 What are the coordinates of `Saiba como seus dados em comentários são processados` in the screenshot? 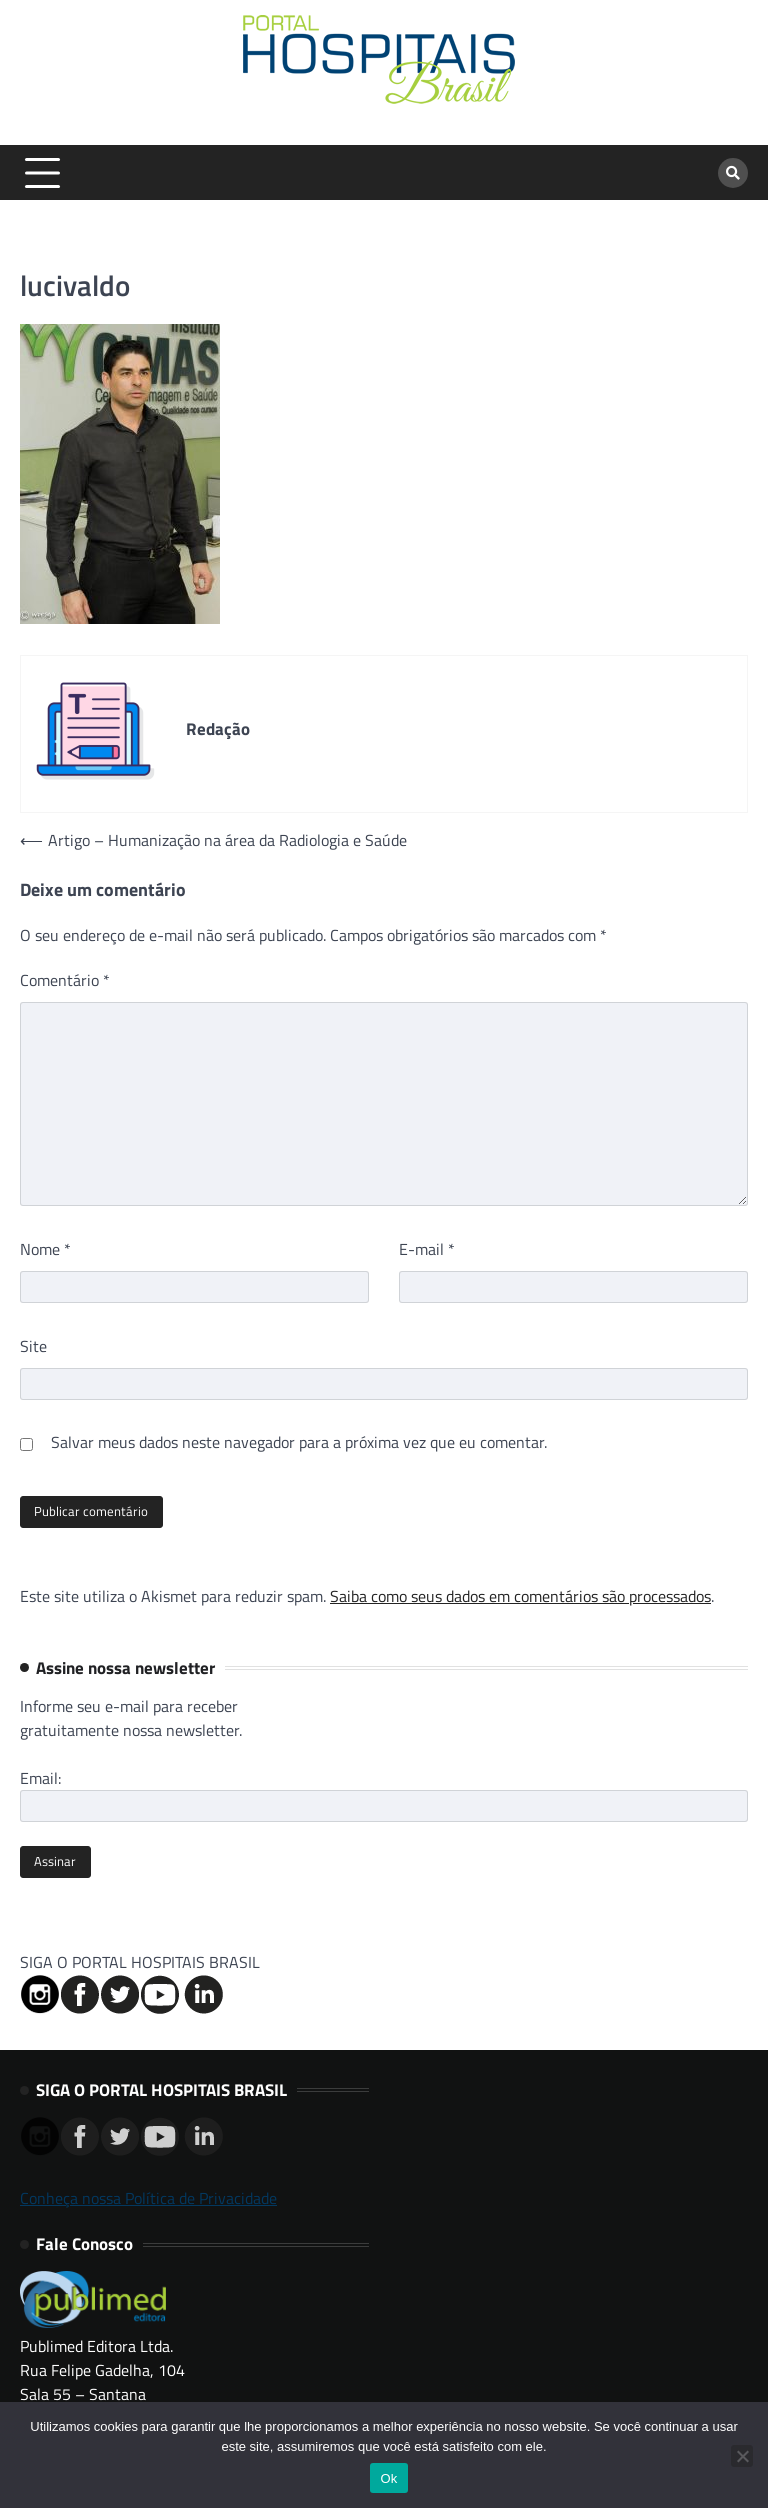 It's located at (520, 1596).